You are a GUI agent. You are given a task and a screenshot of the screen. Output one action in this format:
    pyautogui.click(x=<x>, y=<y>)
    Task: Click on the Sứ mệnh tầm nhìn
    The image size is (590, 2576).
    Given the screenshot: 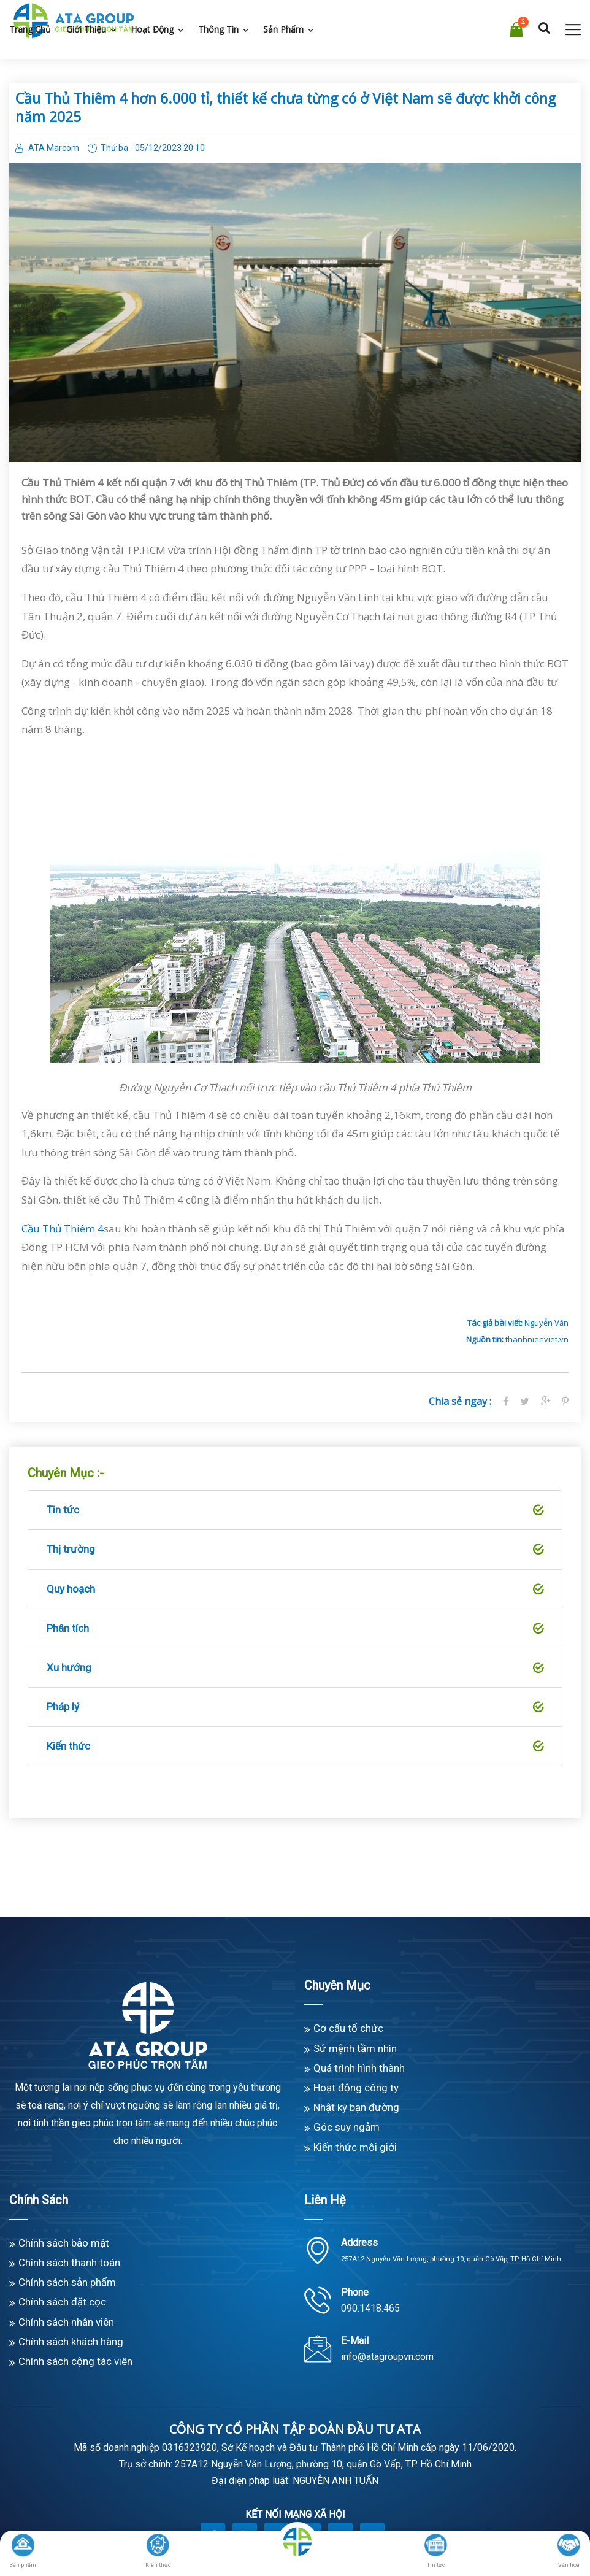 What is the action you would take?
    pyautogui.click(x=355, y=2048)
    